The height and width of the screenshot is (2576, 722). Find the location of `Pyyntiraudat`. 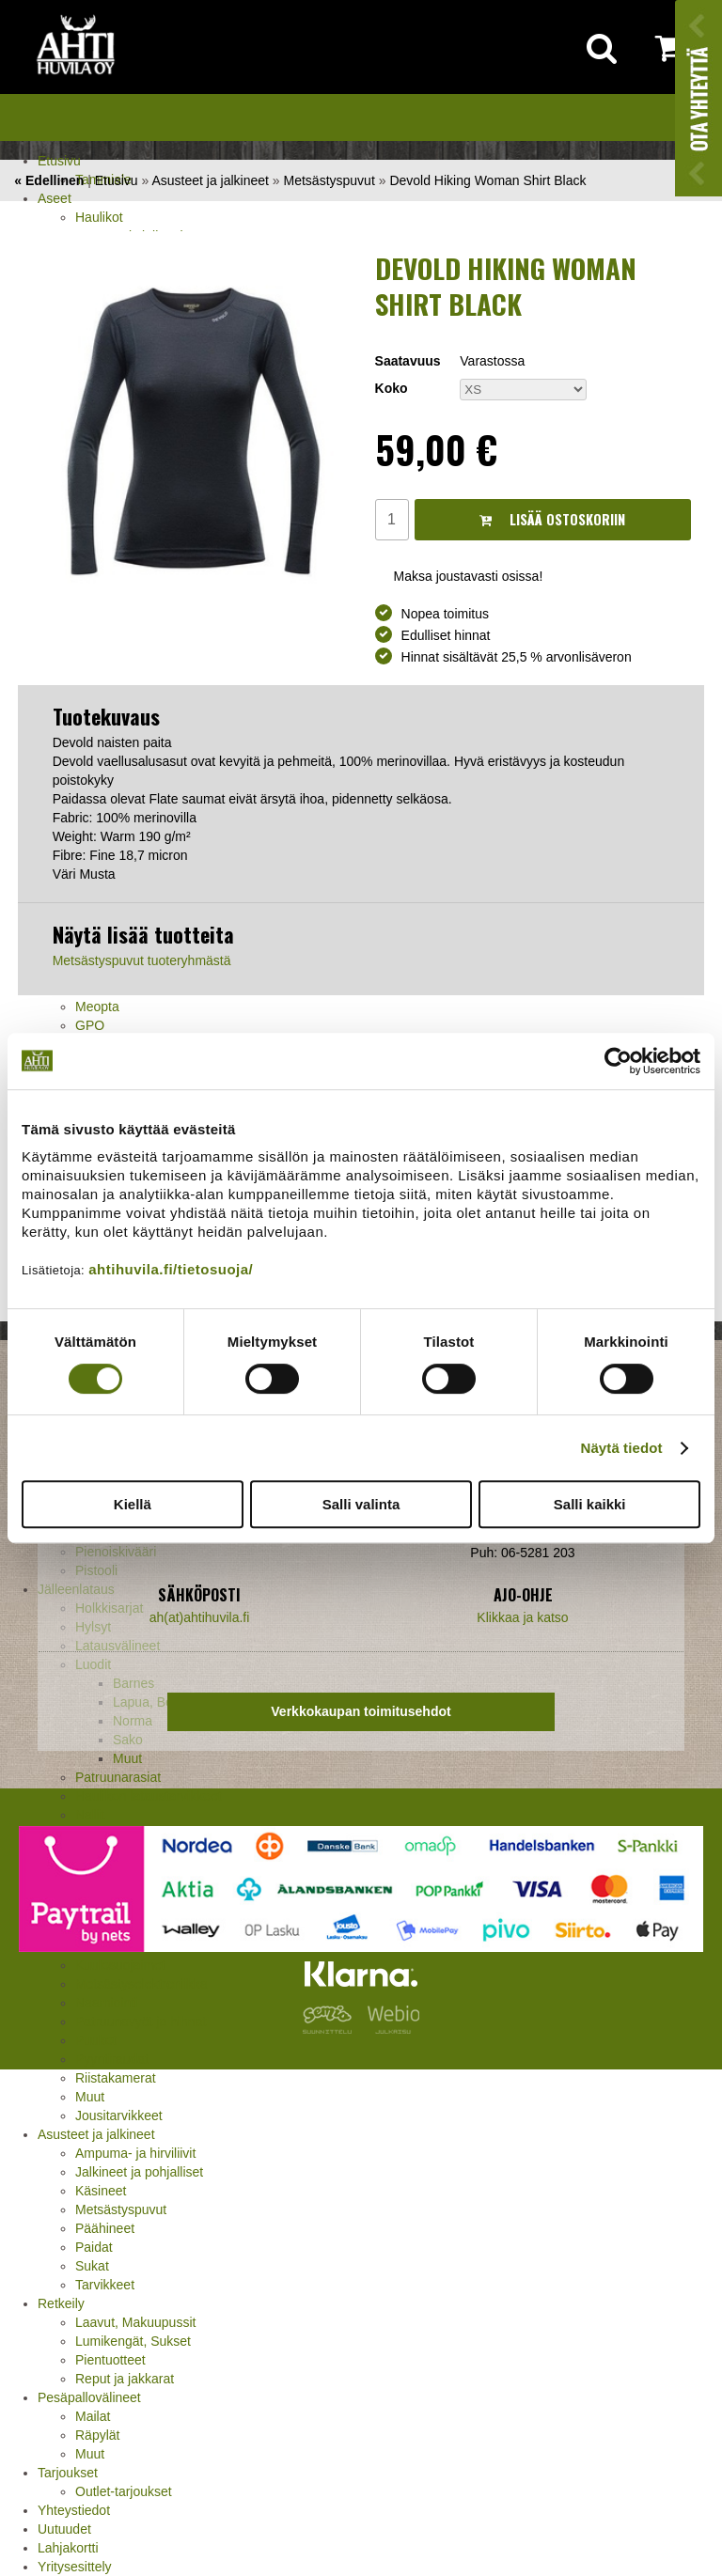

Pyyntiraudat is located at coordinates (112, 2059).